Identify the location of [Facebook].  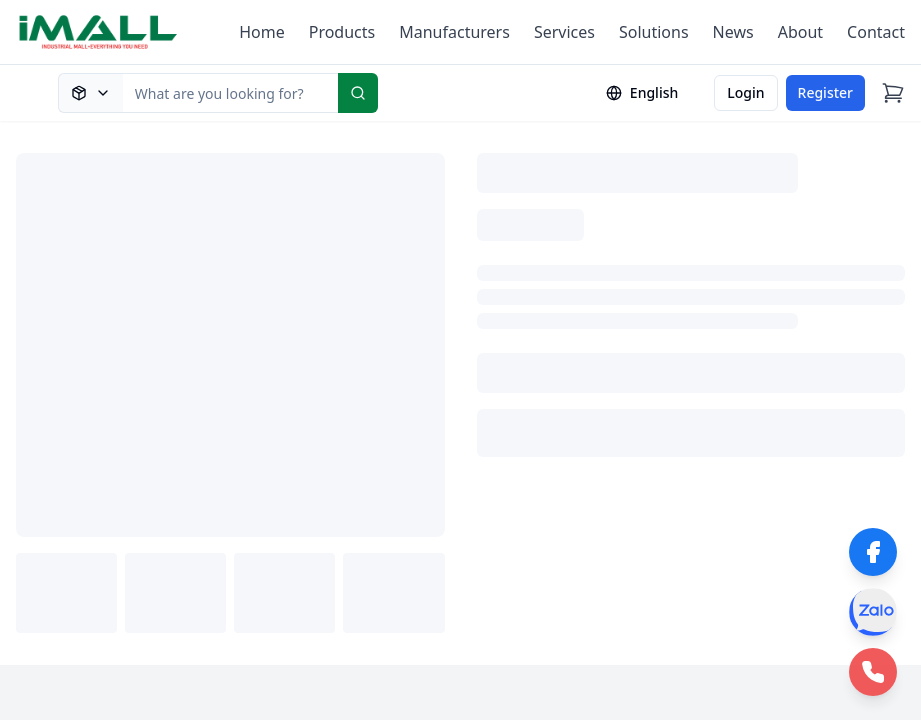
(873, 552).